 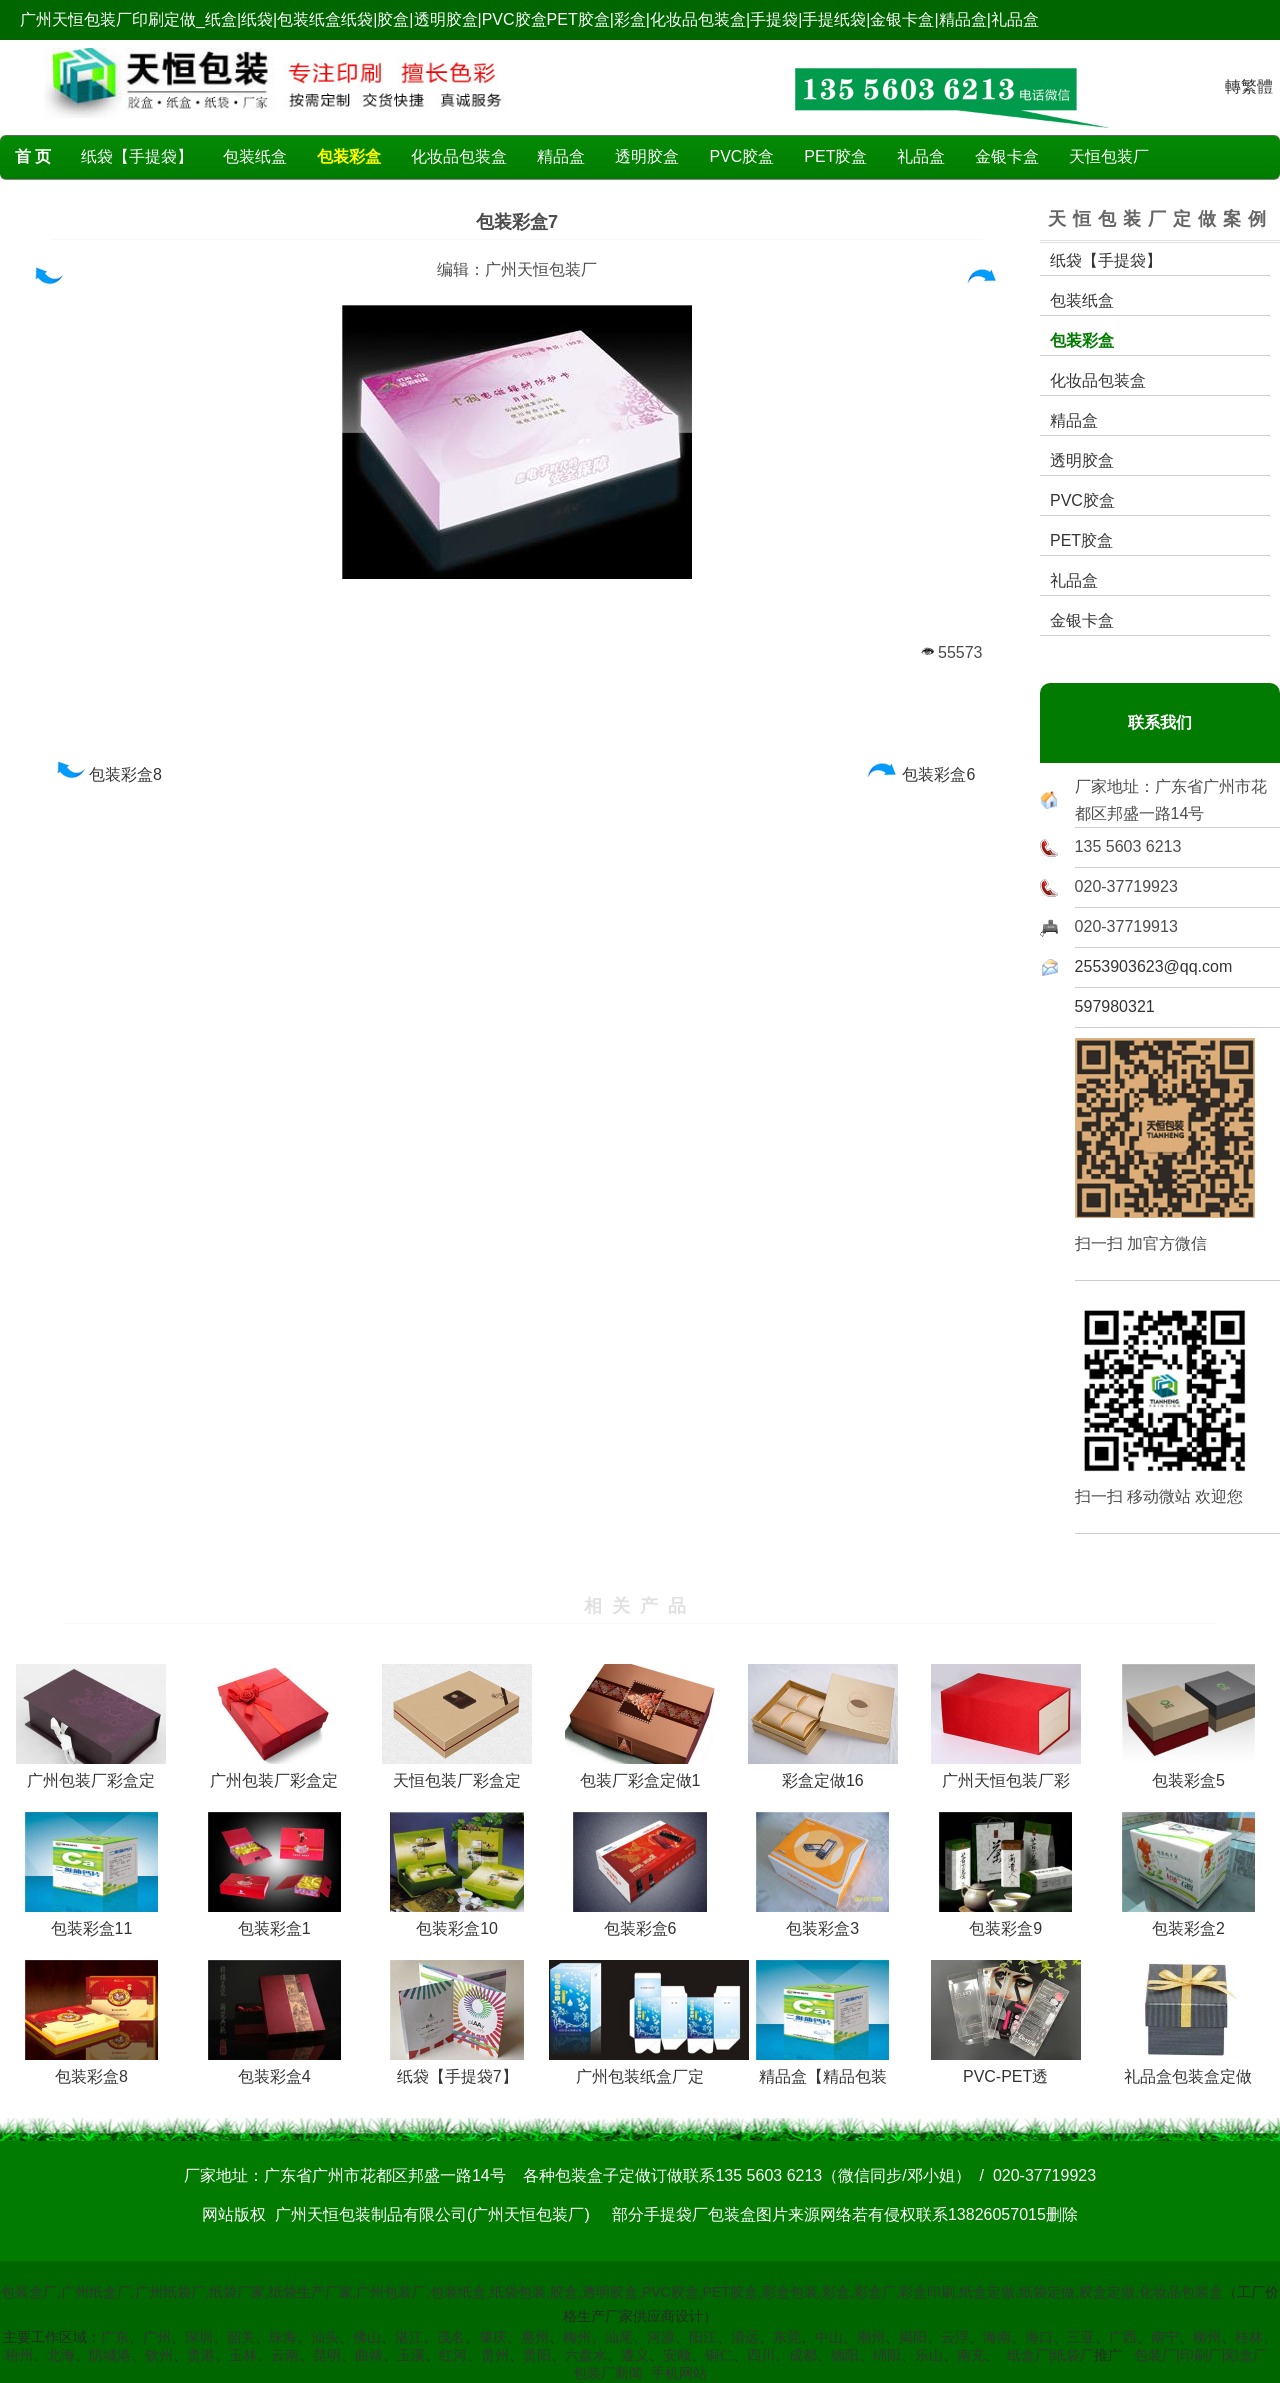 I want to click on 北海, so click(x=61, y=2355).